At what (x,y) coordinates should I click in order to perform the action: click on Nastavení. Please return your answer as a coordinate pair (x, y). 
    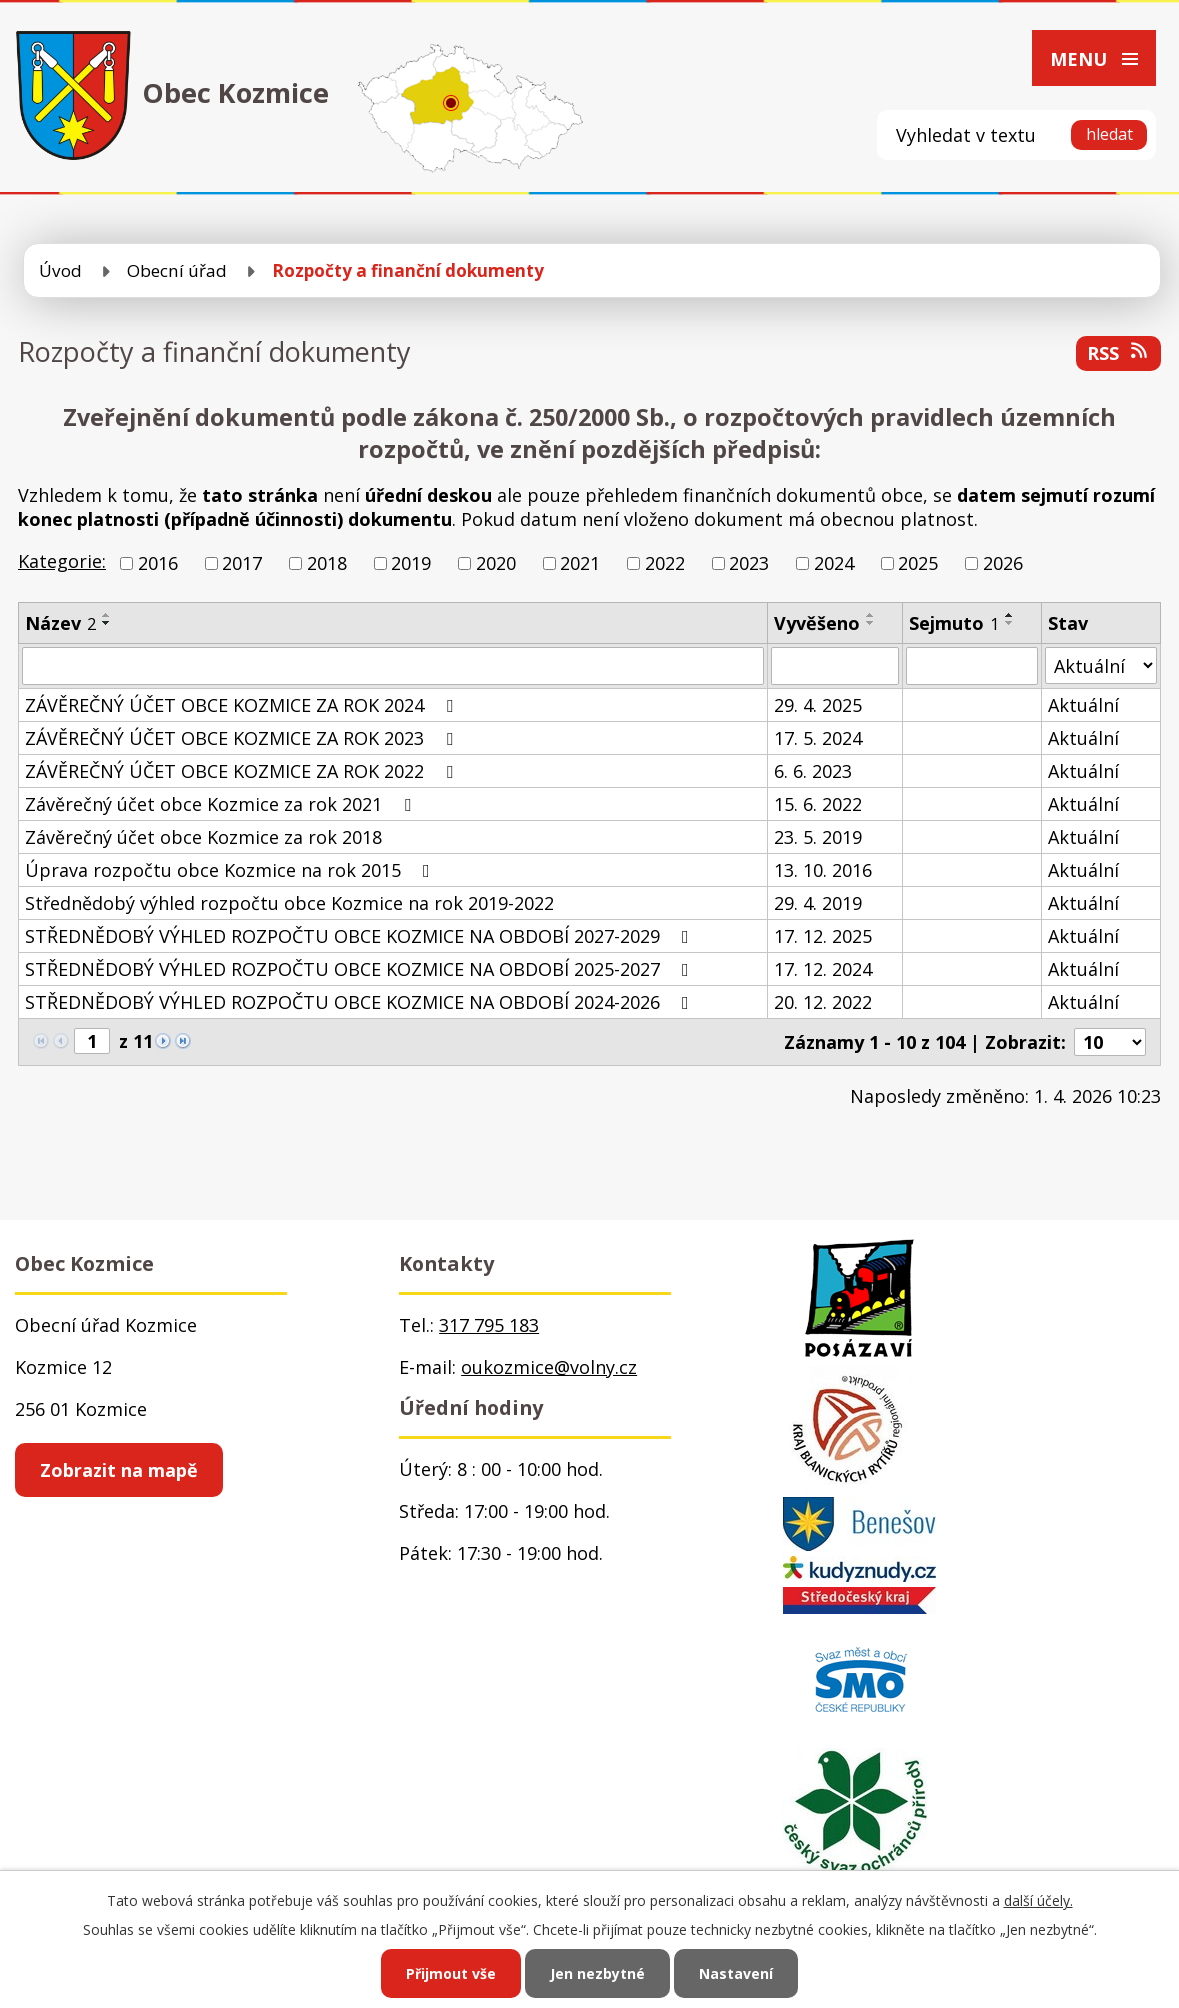
    Looking at the image, I should click on (736, 1973).